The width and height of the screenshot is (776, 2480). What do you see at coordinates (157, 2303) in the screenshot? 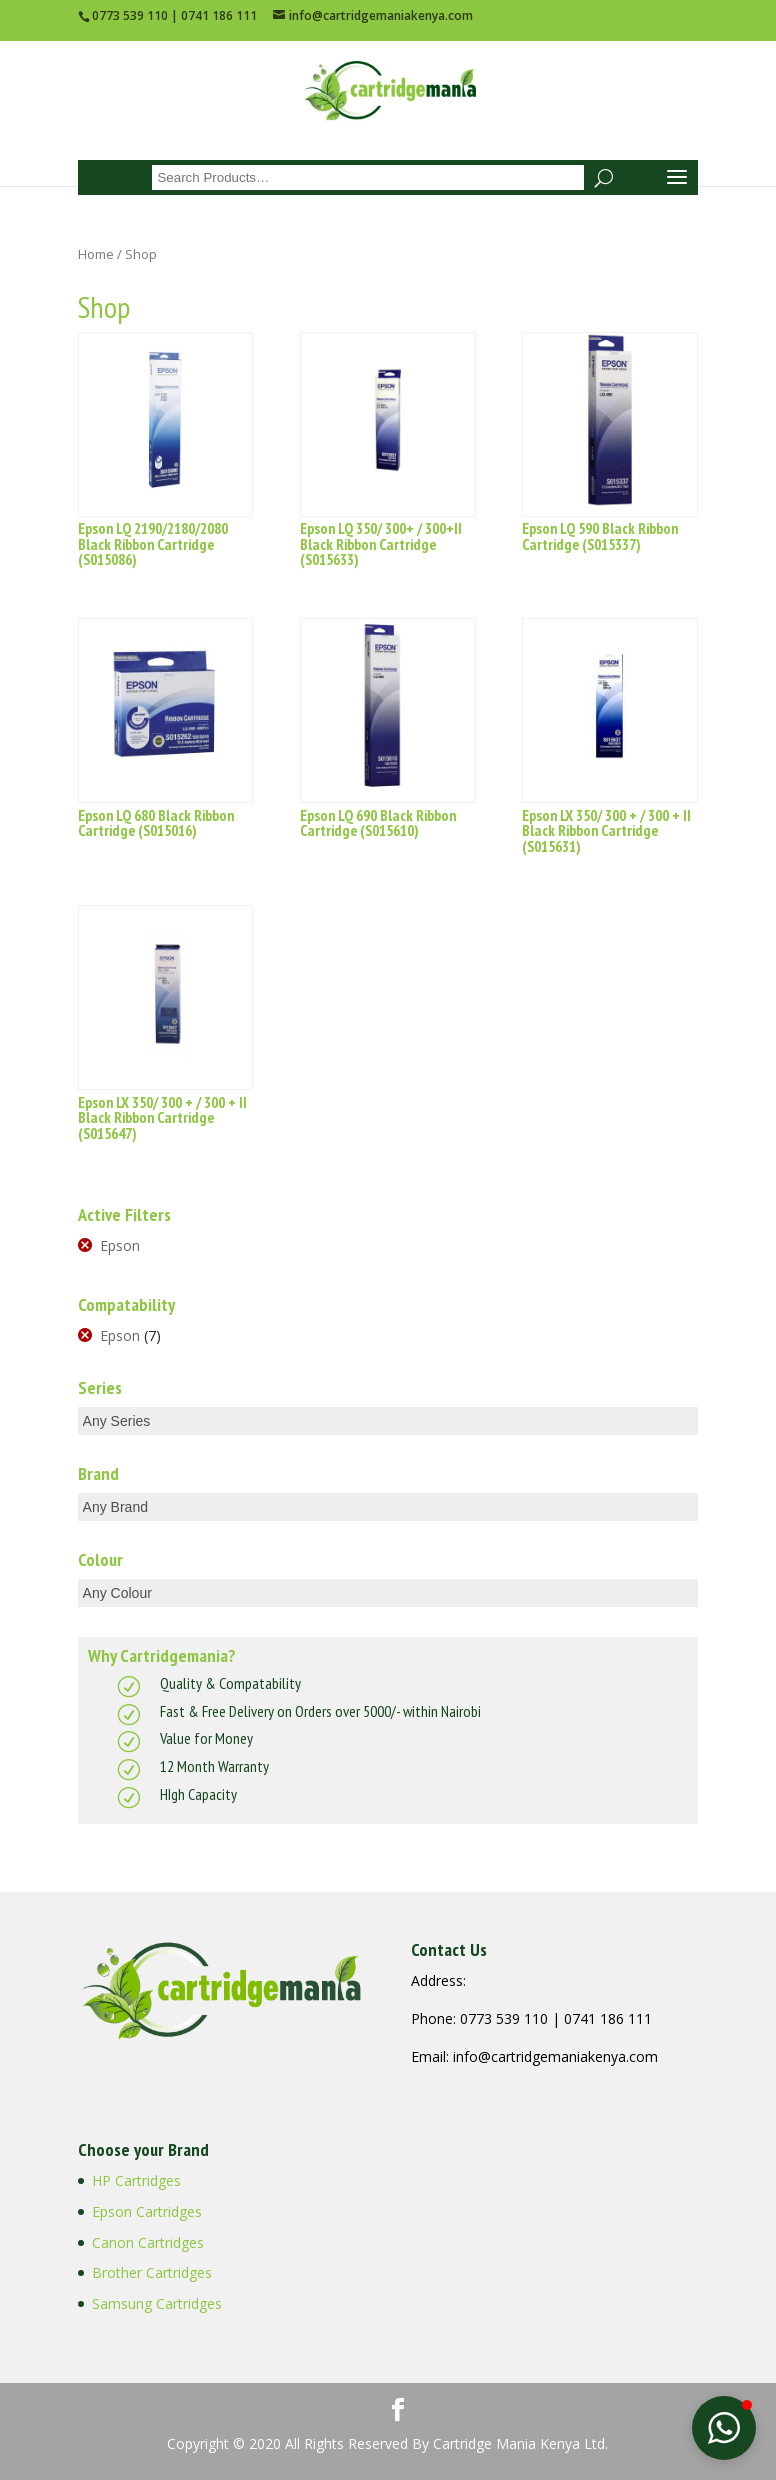
I see `Samsung Cartridges` at bounding box center [157, 2303].